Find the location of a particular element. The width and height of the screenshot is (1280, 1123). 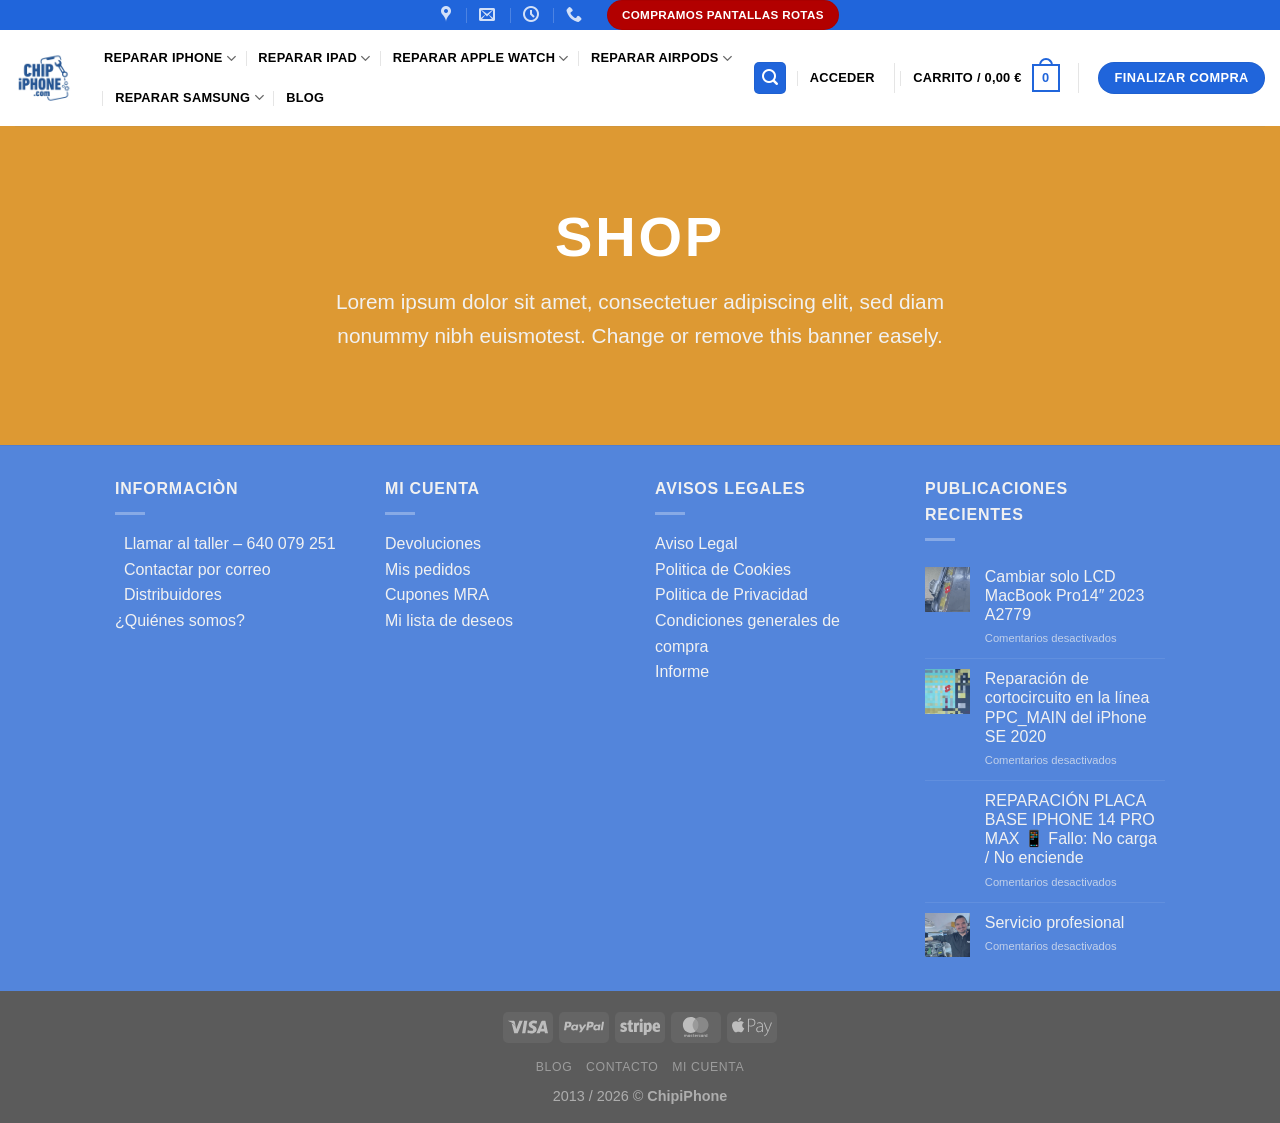

REPARACIÓN PLACA BASE IPHONE 14 PRO MAX 📱 Fallo: No carga / No enciende is located at coordinates (1071, 829).